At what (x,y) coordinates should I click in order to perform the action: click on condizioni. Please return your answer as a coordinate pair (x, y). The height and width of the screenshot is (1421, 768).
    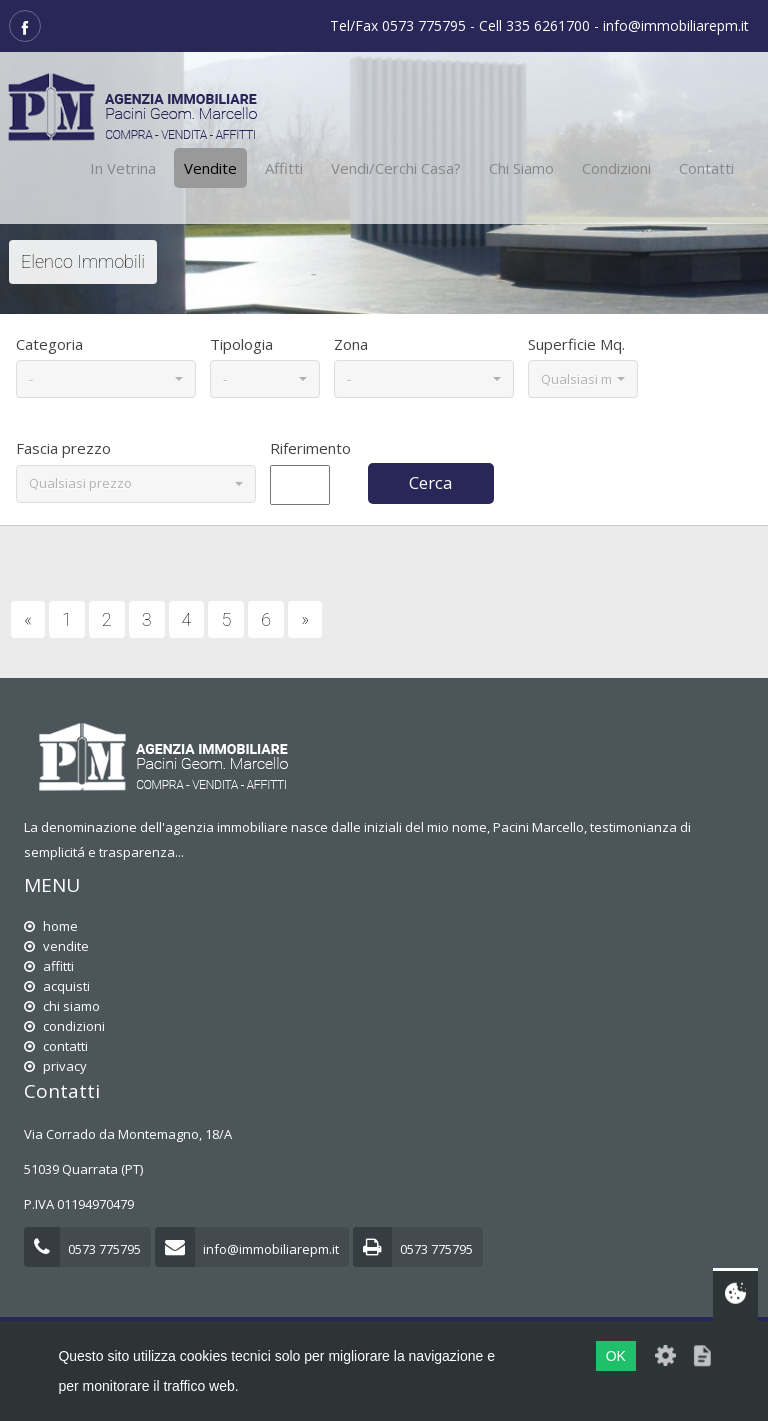
    Looking at the image, I should click on (64, 1026).